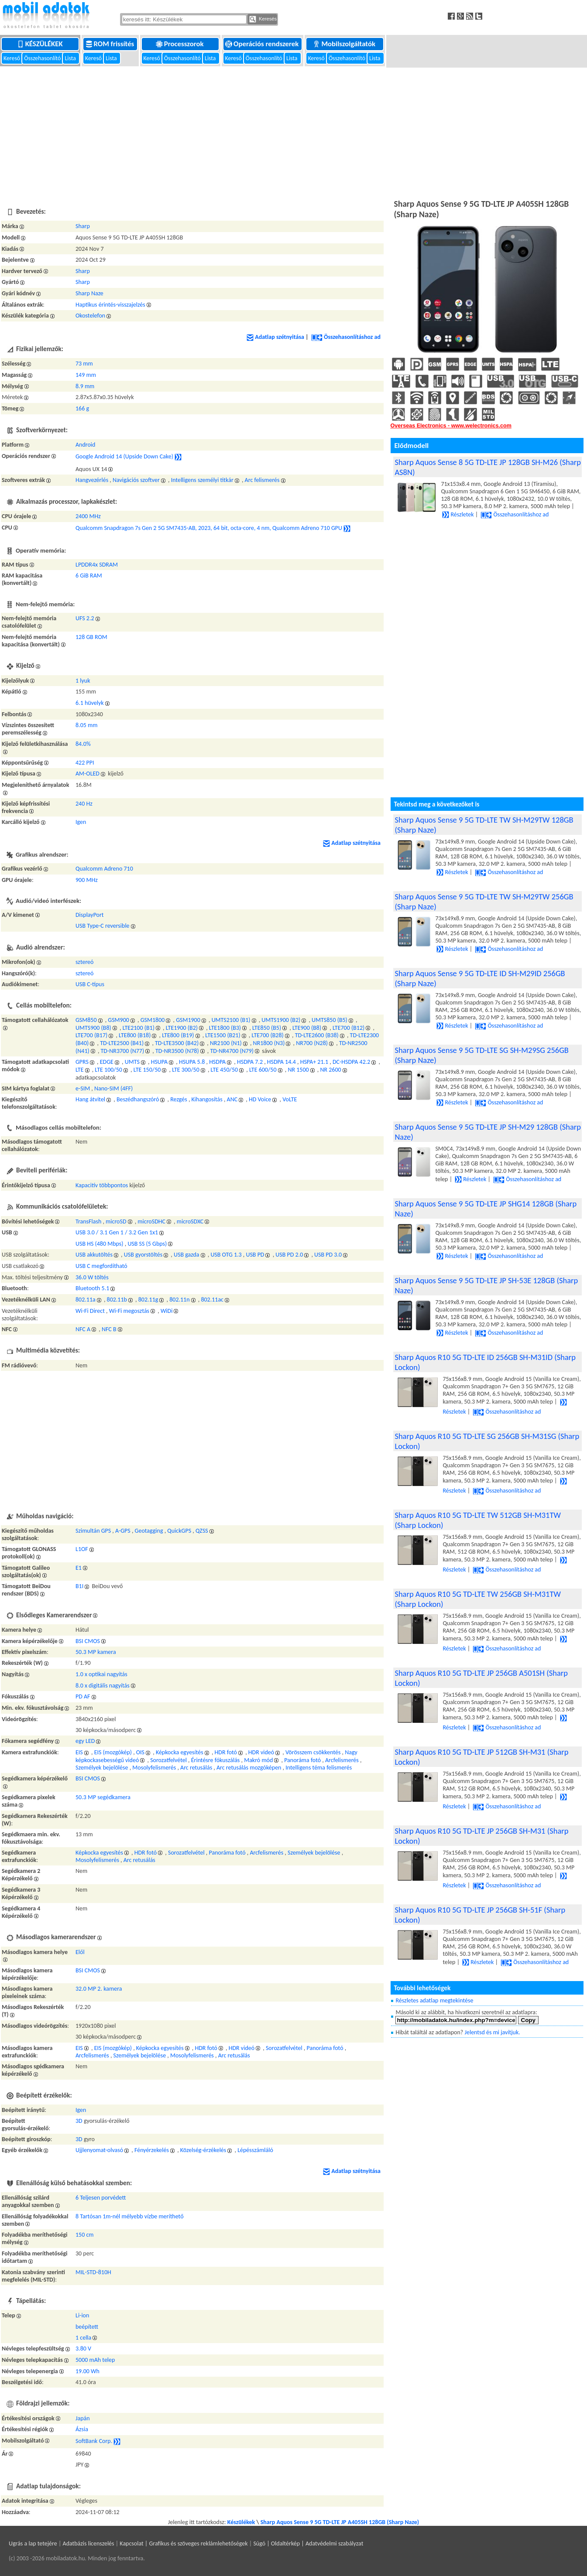 The image size is (587, 2576). I want to click on Sharp, so click(83, 226).